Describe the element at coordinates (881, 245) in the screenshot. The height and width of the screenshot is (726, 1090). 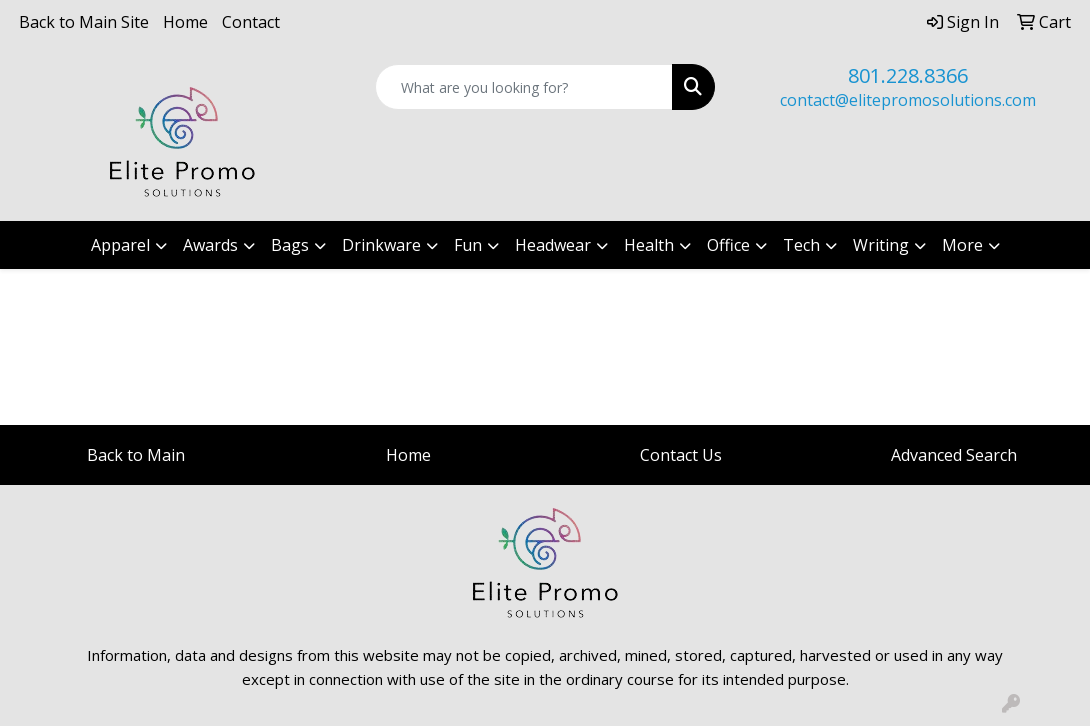
I see `Writing [button]` at that location.